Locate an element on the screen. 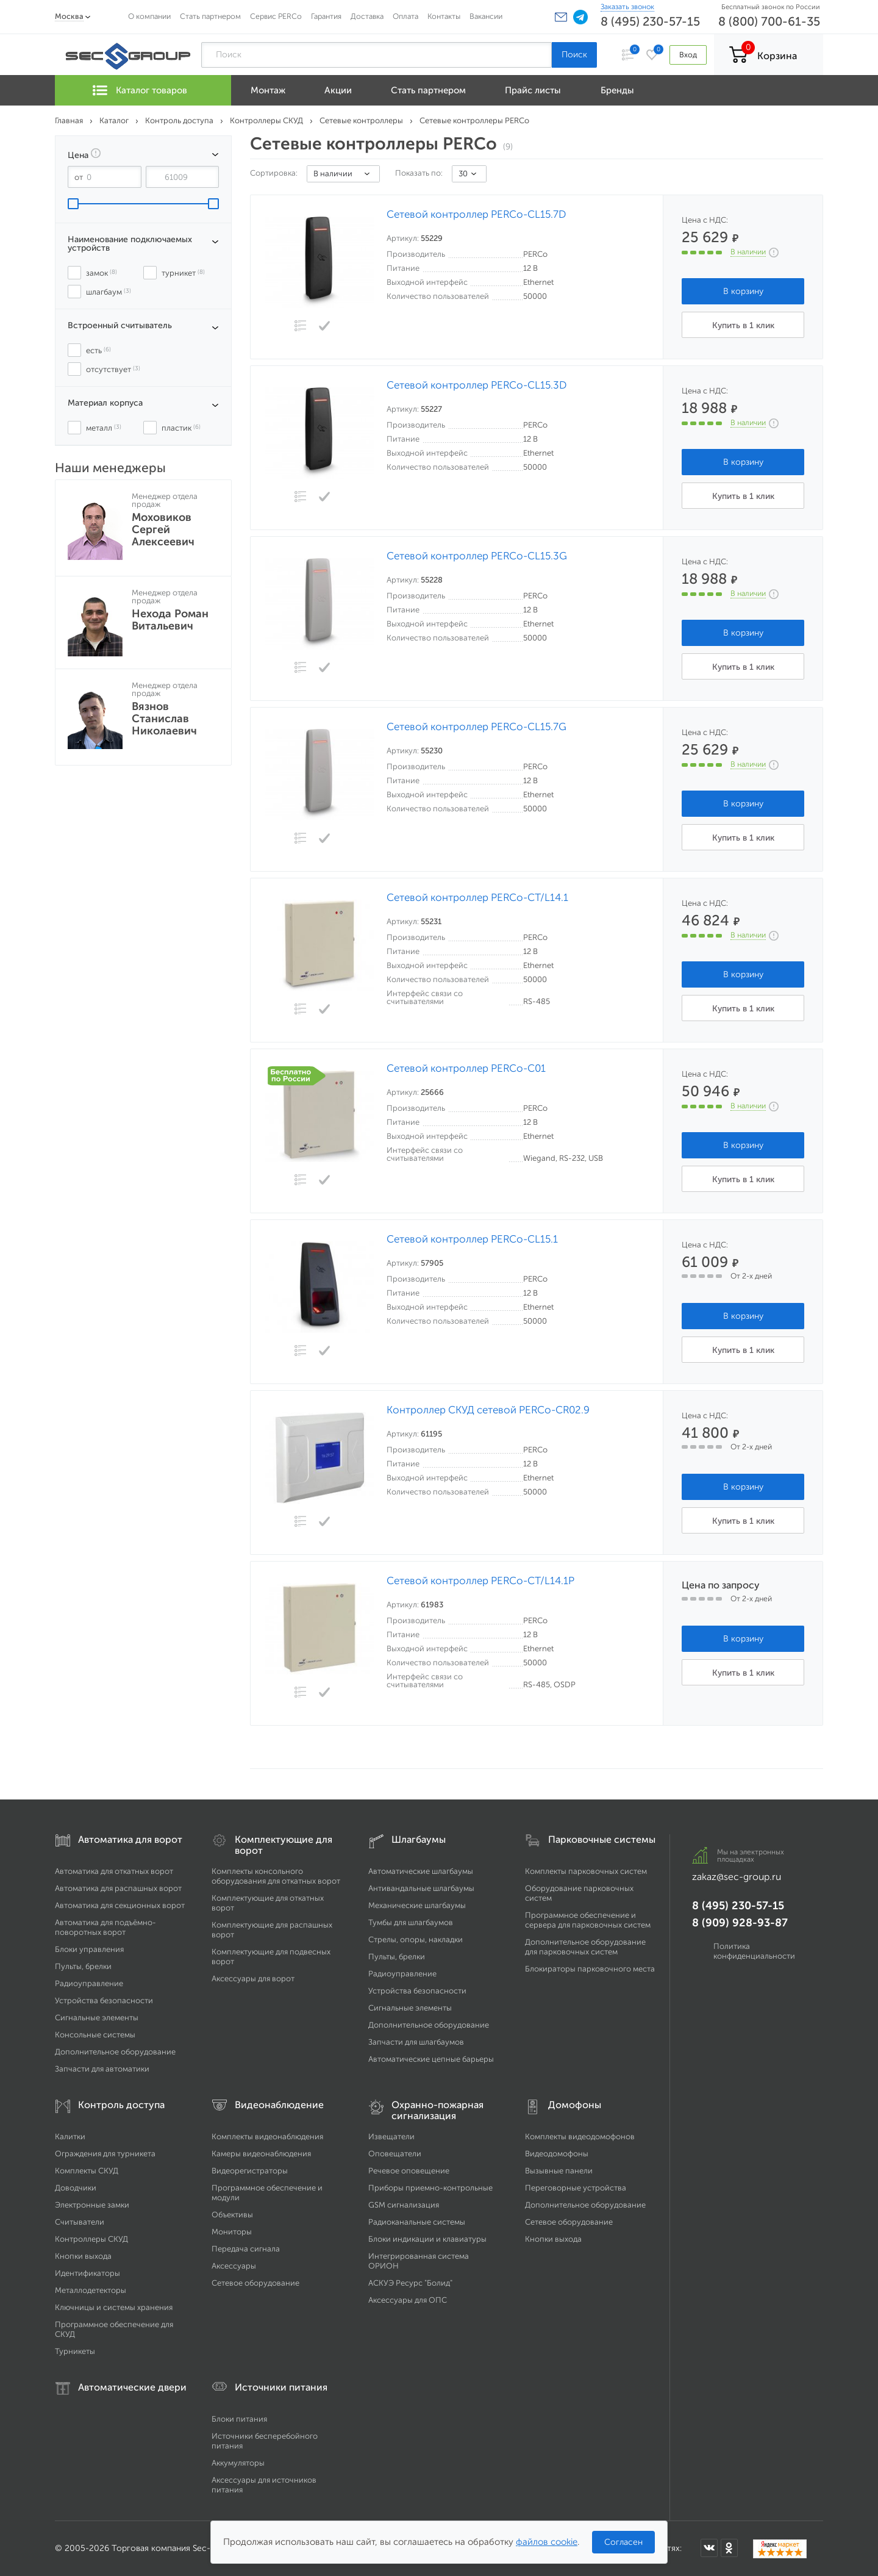  Программное обеспечение и сервера для парковочных систем is located at coordinates (588, 1919).